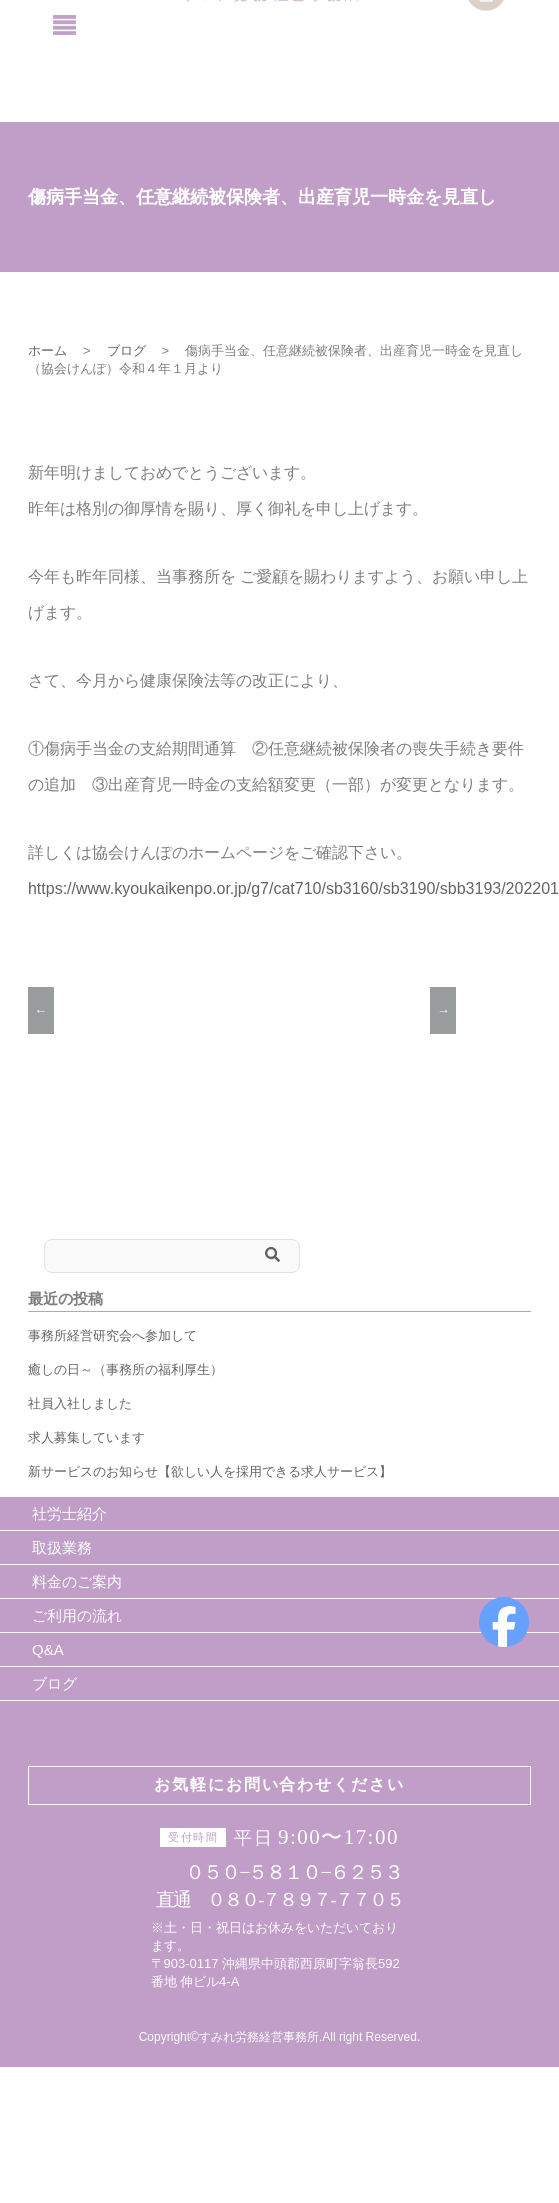  What do you see at coordinates (210, 1471) in the screenshot?
I see `新サービスのお知らせ【欲しい人を採用できる求人サービス】` at bounding box center [210, 1471].